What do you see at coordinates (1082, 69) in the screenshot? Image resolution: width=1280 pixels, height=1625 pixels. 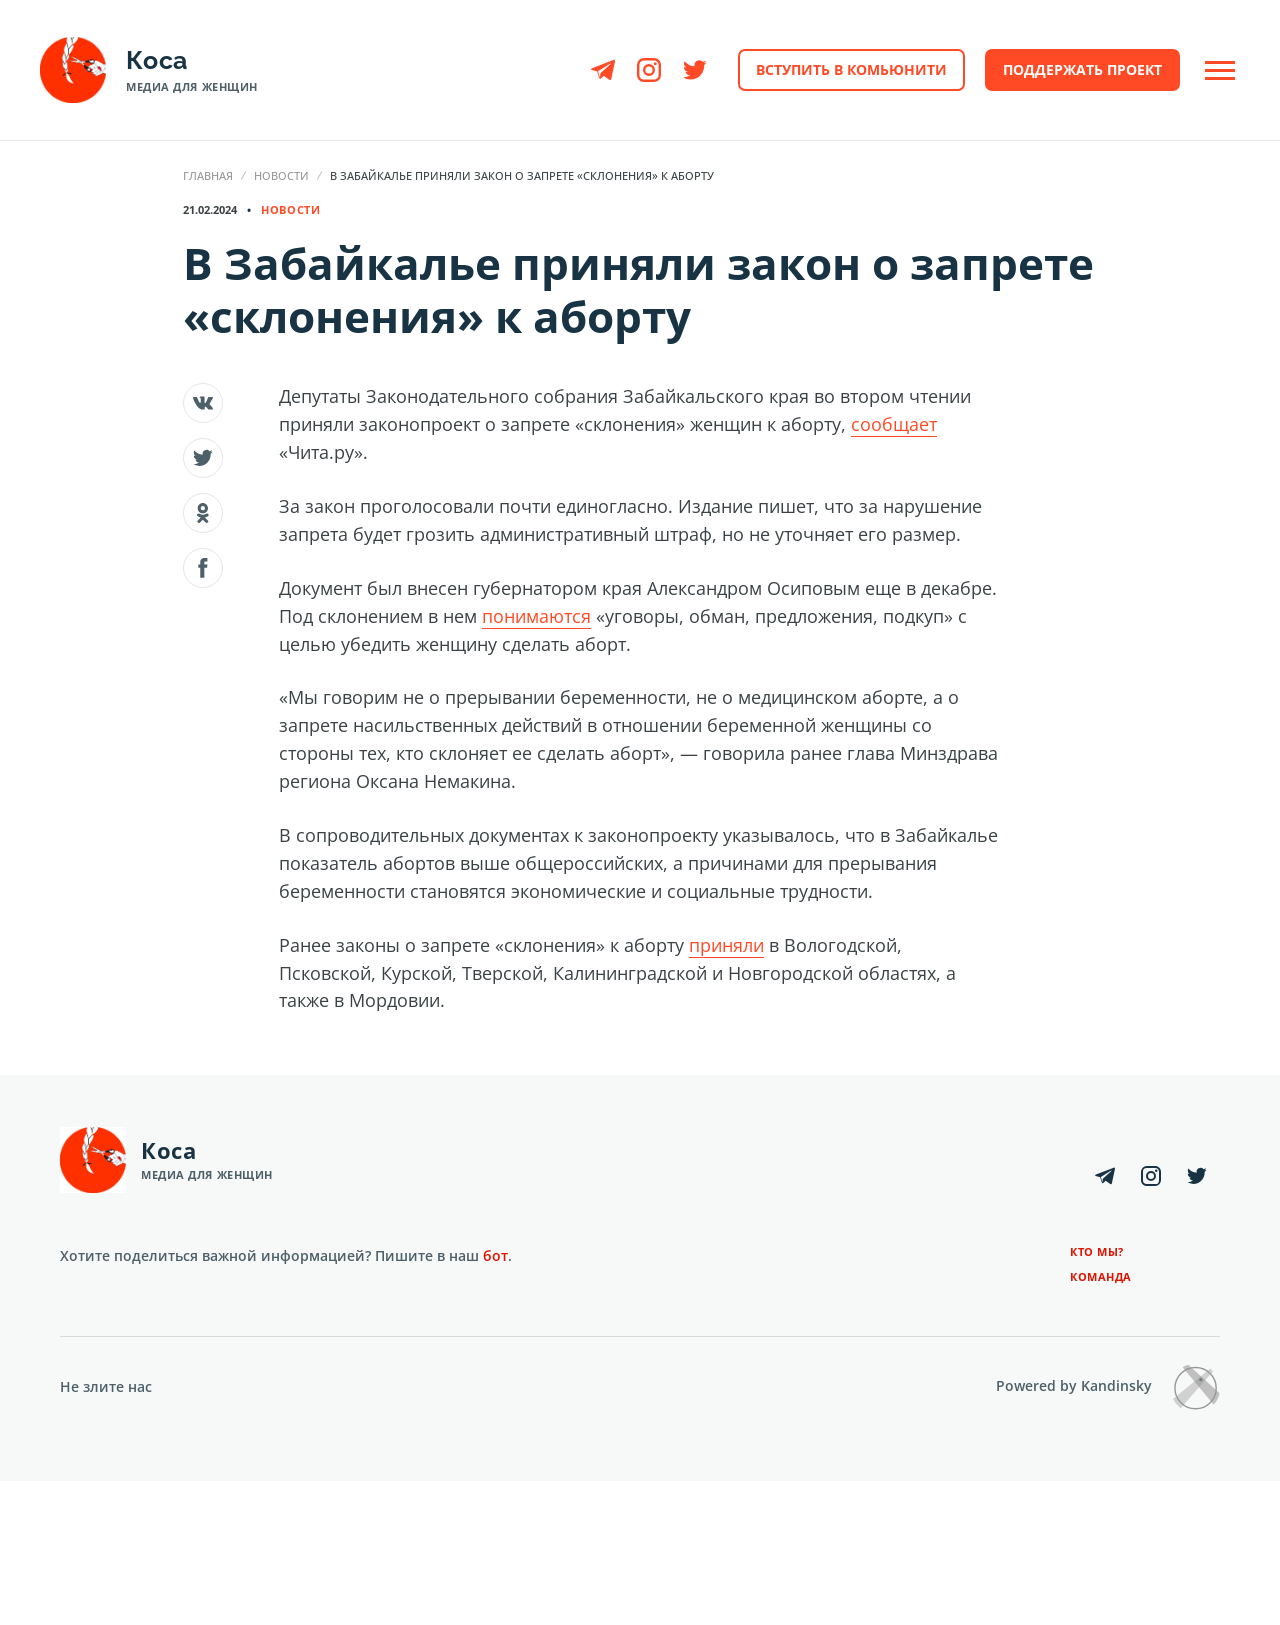 I see `Поддержать проект [button]` at bounding box center [1082, 69].